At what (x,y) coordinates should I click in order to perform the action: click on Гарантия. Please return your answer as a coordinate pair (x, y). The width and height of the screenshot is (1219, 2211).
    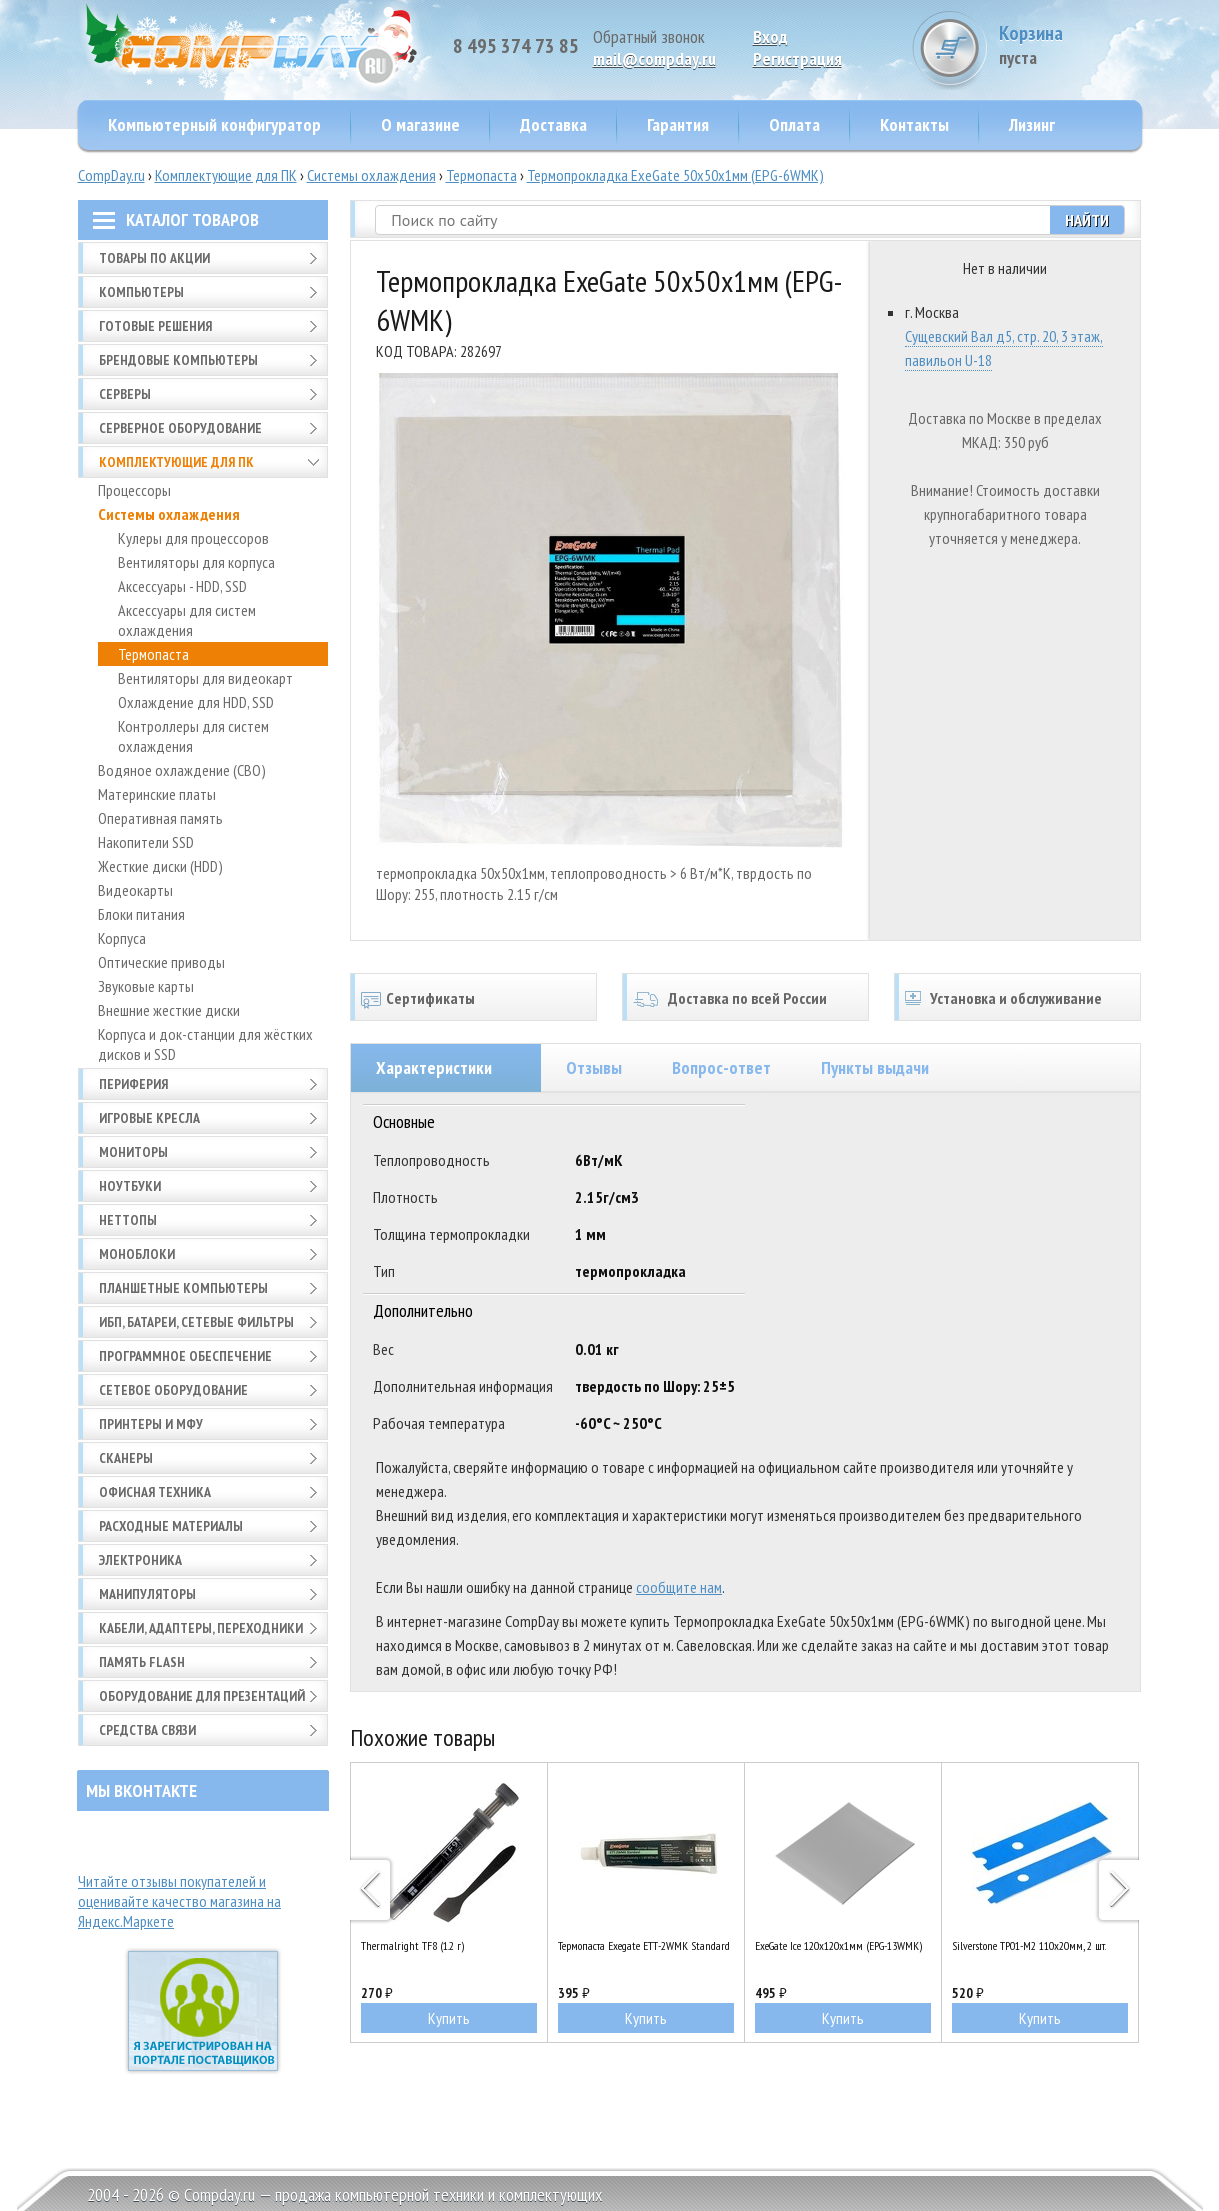
    Looking at the image, I should click on (678, 124).